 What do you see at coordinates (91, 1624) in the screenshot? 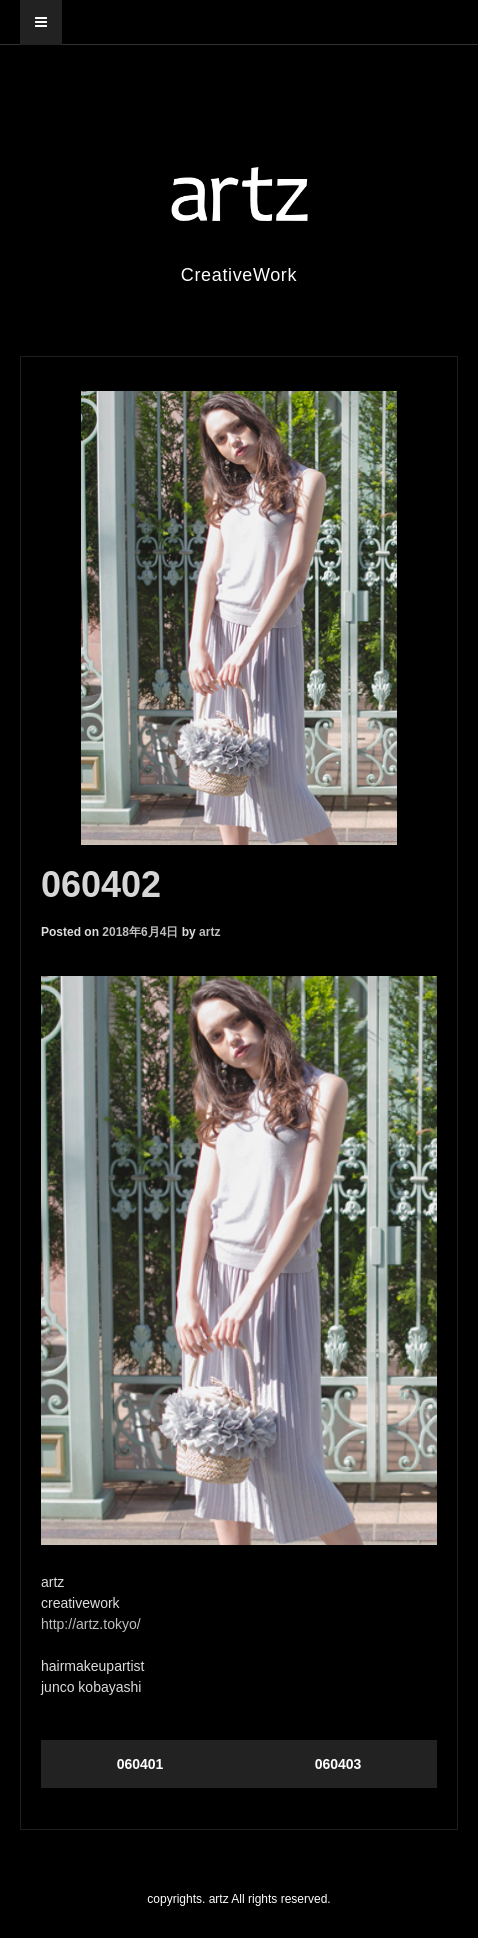
I see `http://artz.tokyo/` at bounding box center [91, 1624].